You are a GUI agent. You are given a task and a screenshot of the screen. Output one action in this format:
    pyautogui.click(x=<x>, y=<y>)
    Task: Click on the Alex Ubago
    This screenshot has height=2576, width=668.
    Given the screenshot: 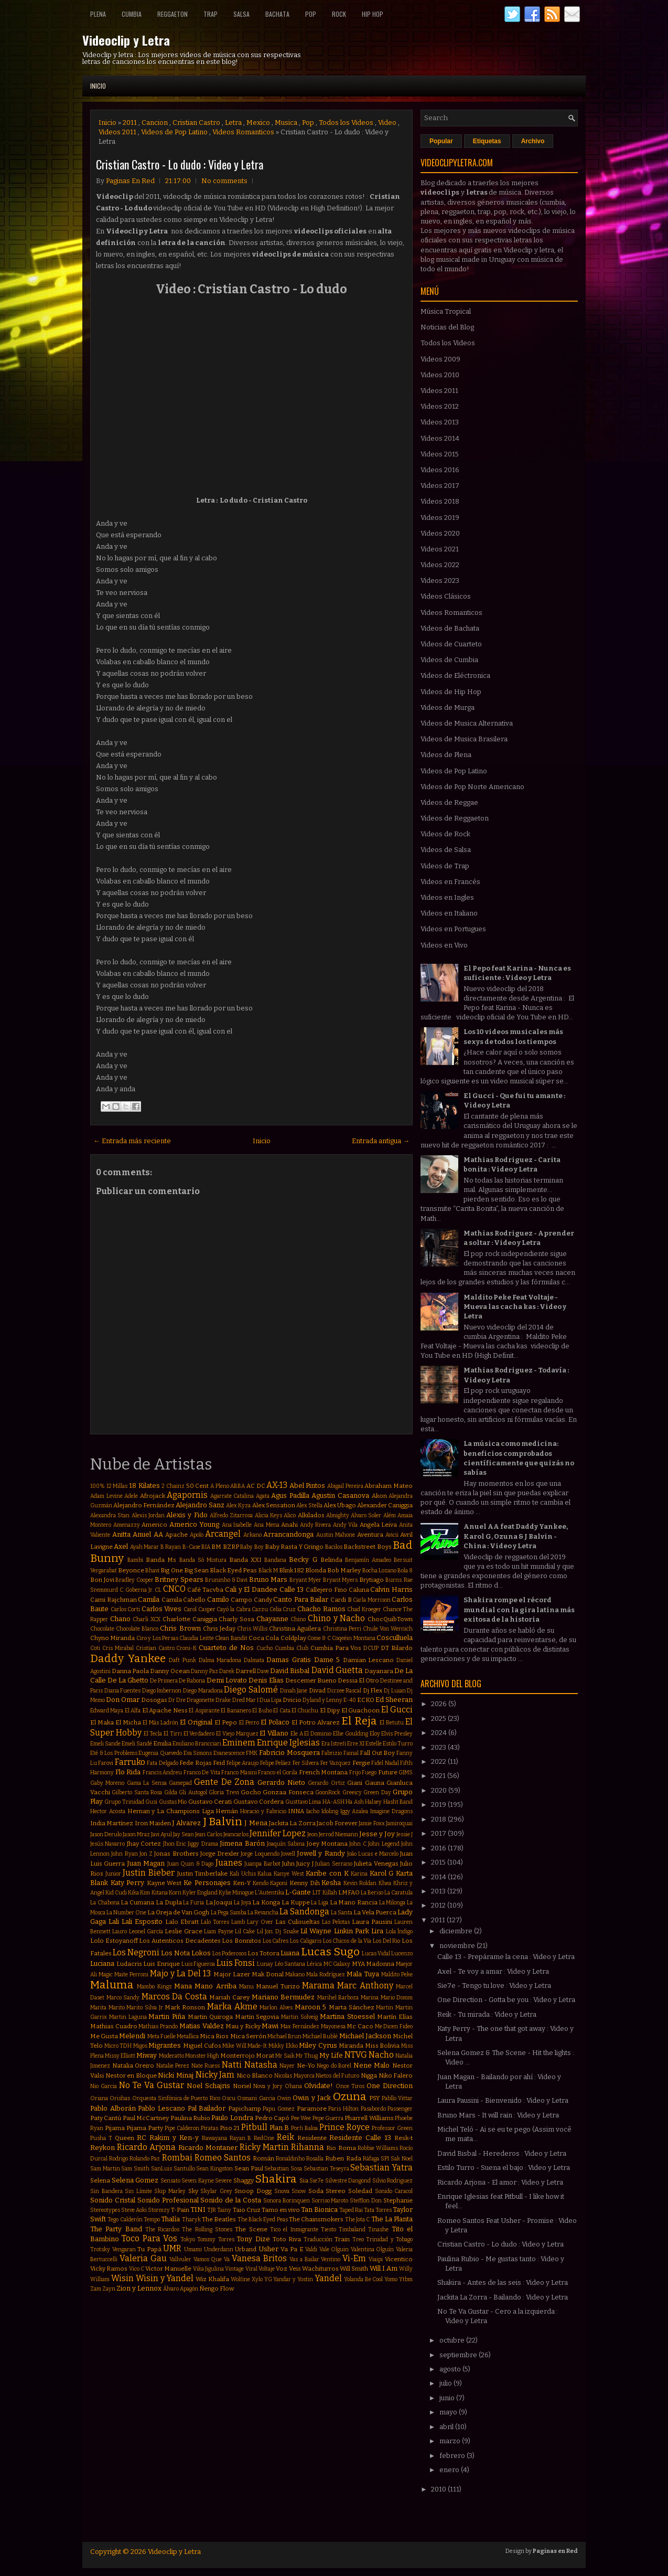 What is the action you would take?
    pyautogui.click(x=340, y=1505)
    